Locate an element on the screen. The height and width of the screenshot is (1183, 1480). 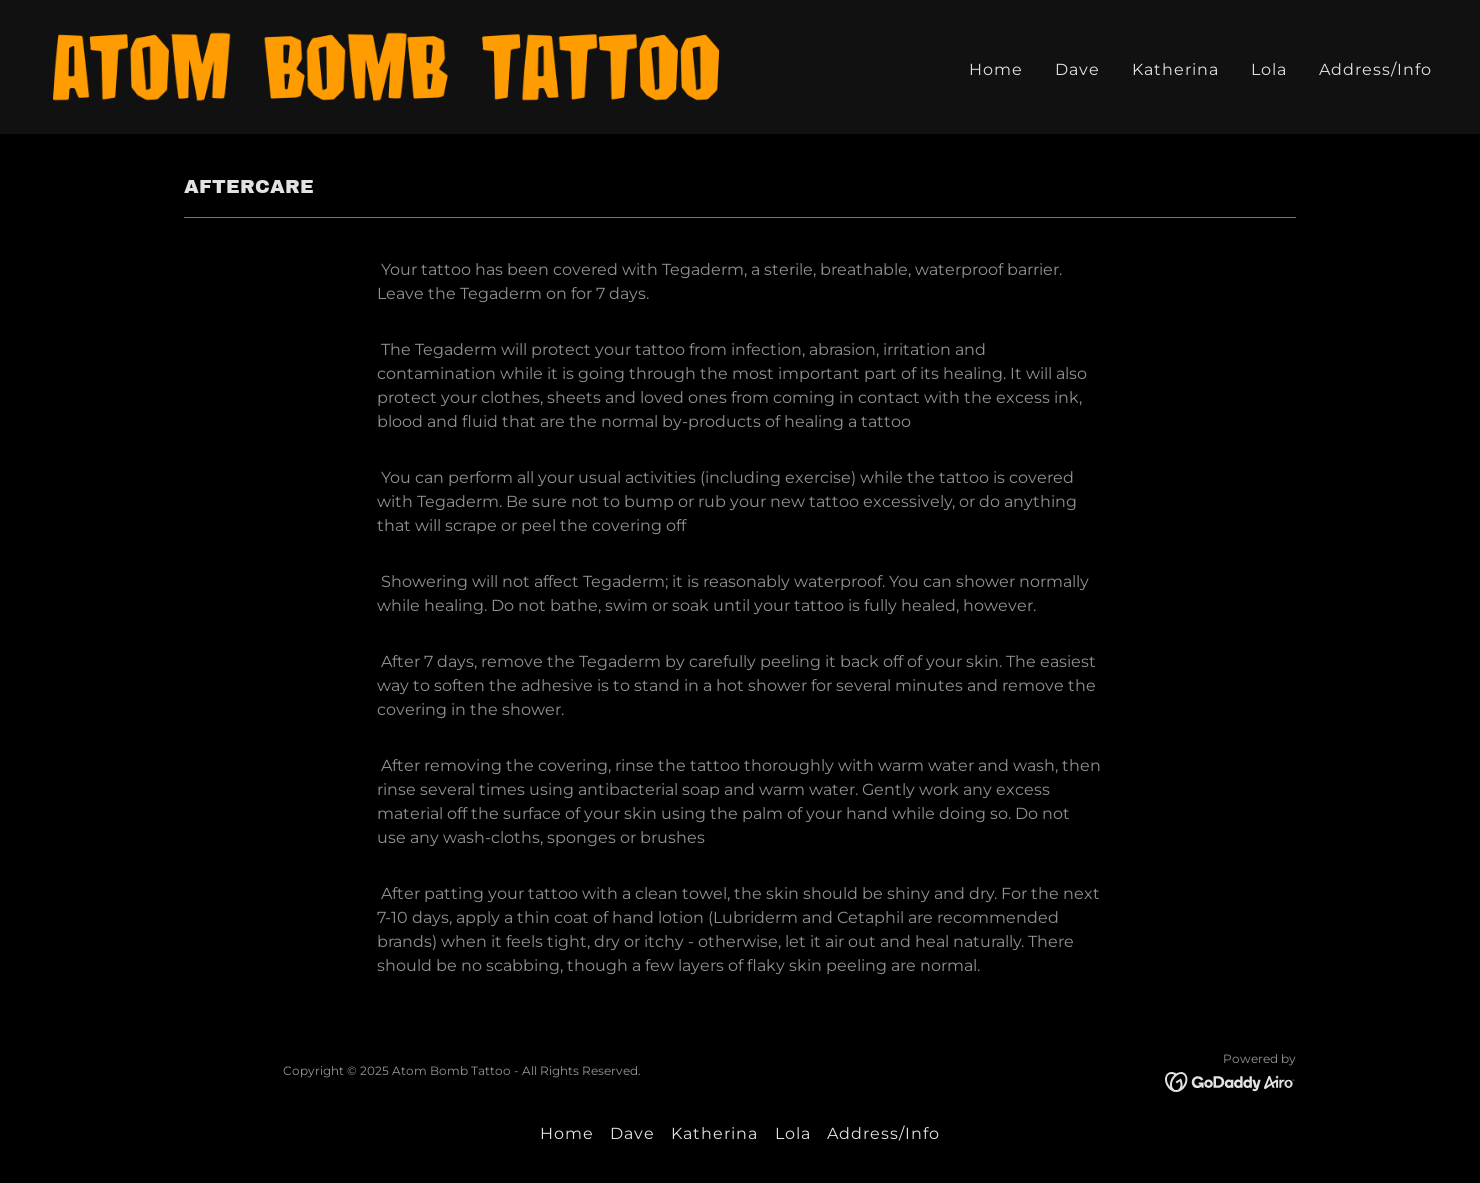
Address/Info [link] is located at coordinates (1375, 69).